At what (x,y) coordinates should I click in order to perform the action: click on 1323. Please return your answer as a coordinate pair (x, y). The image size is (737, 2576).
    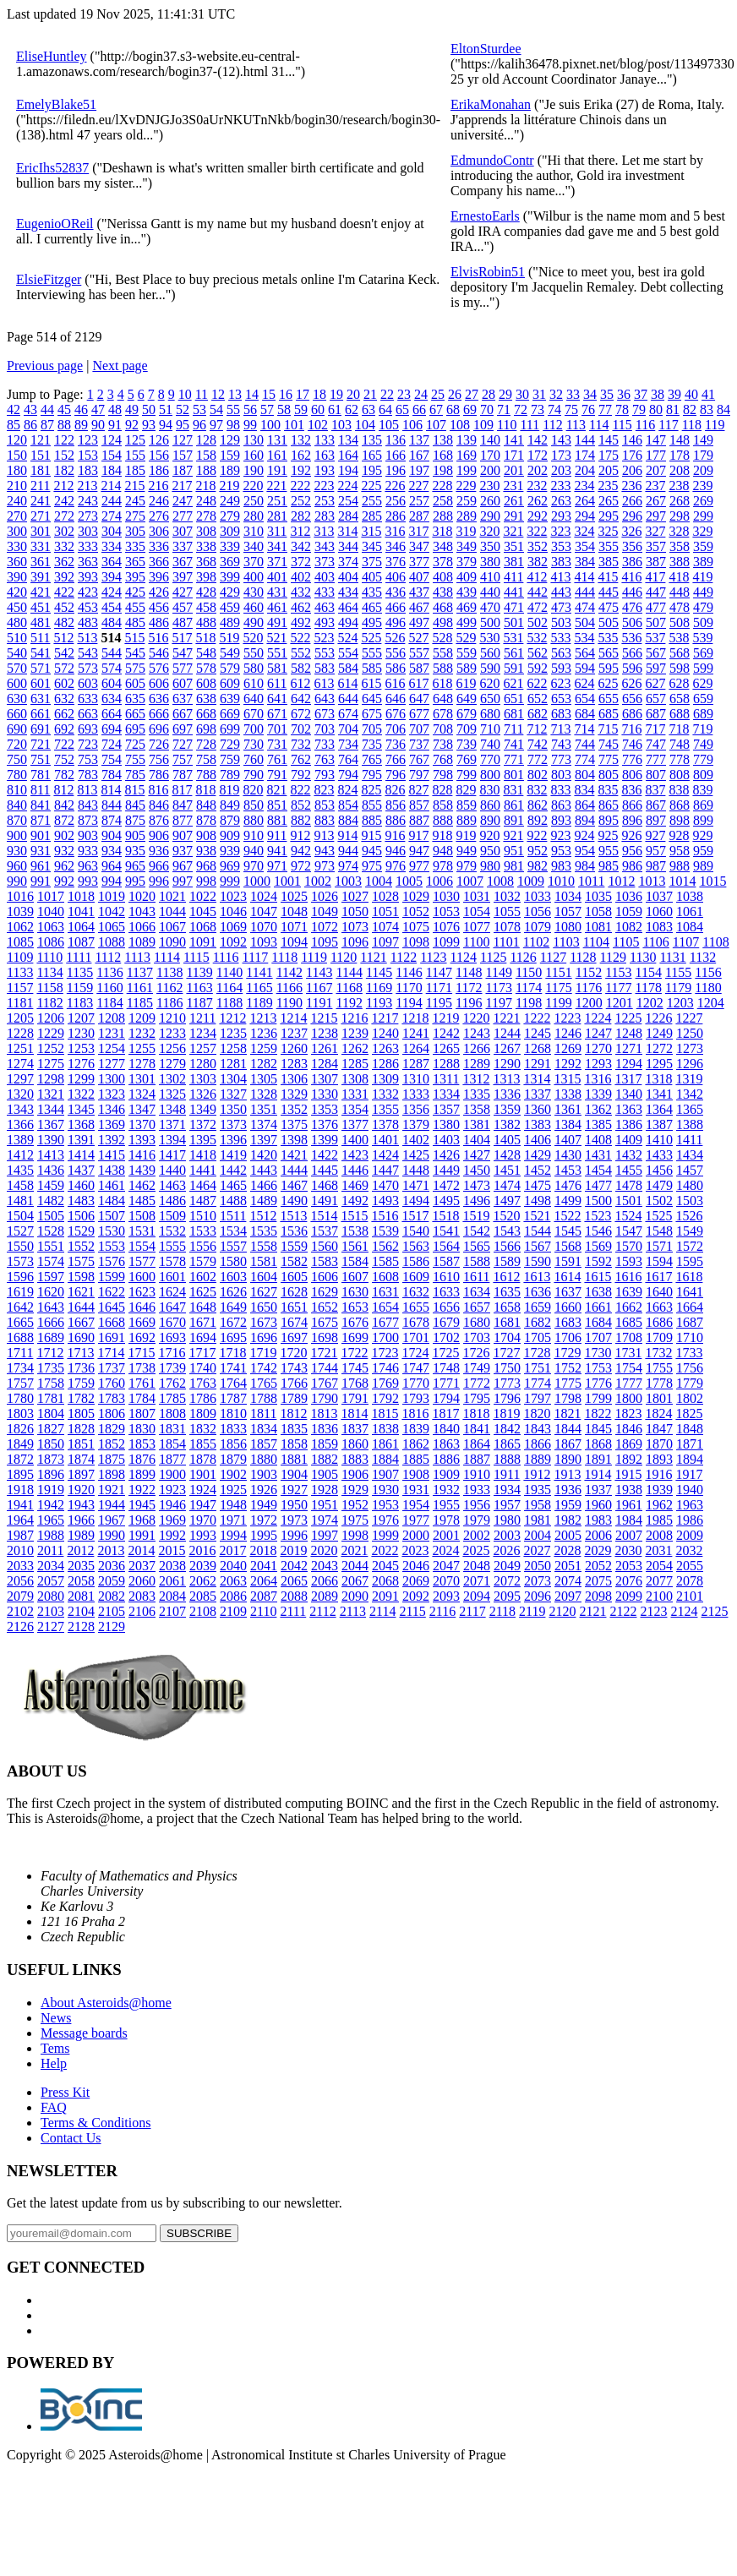
    Looking at the image, I should click on (111, 1094).